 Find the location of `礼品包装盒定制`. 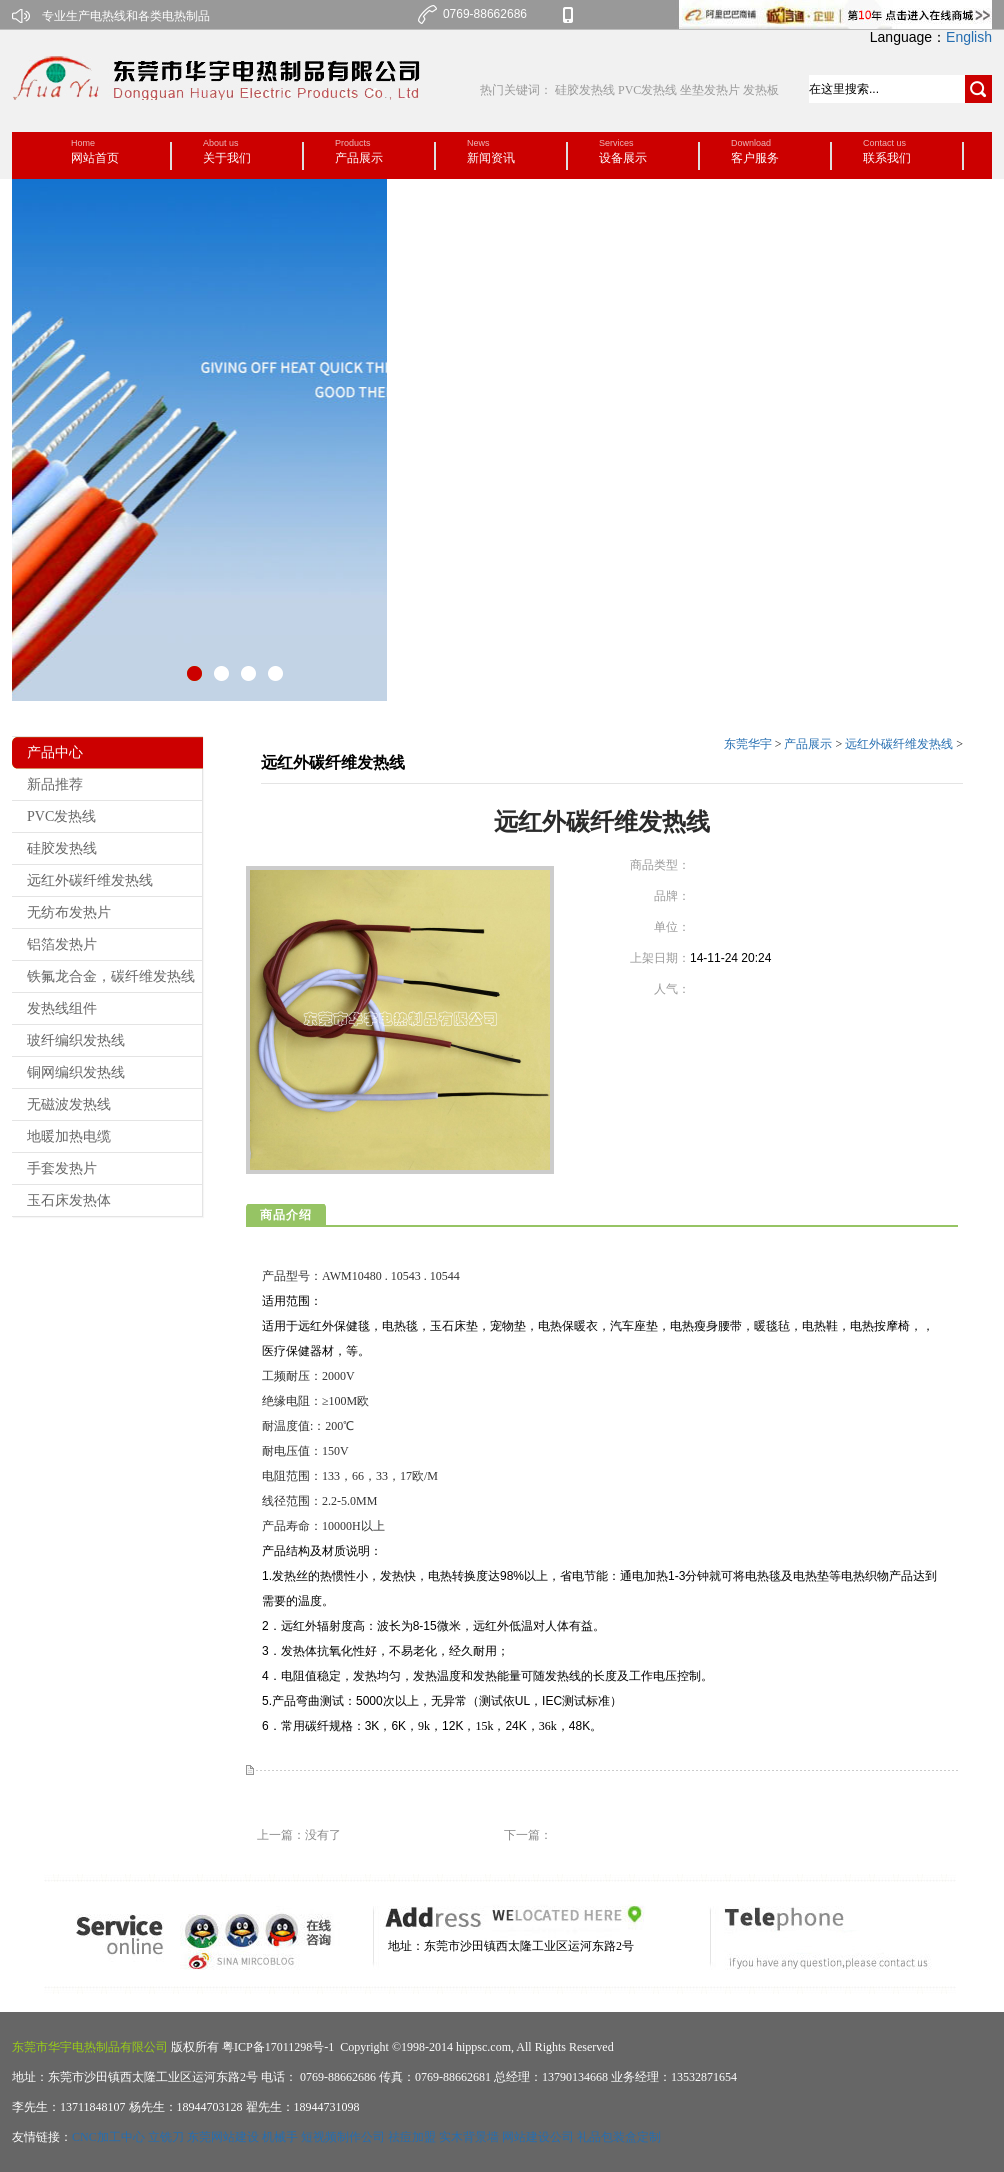

礼品包装盒定制 is located at coordinates (619, 2137).